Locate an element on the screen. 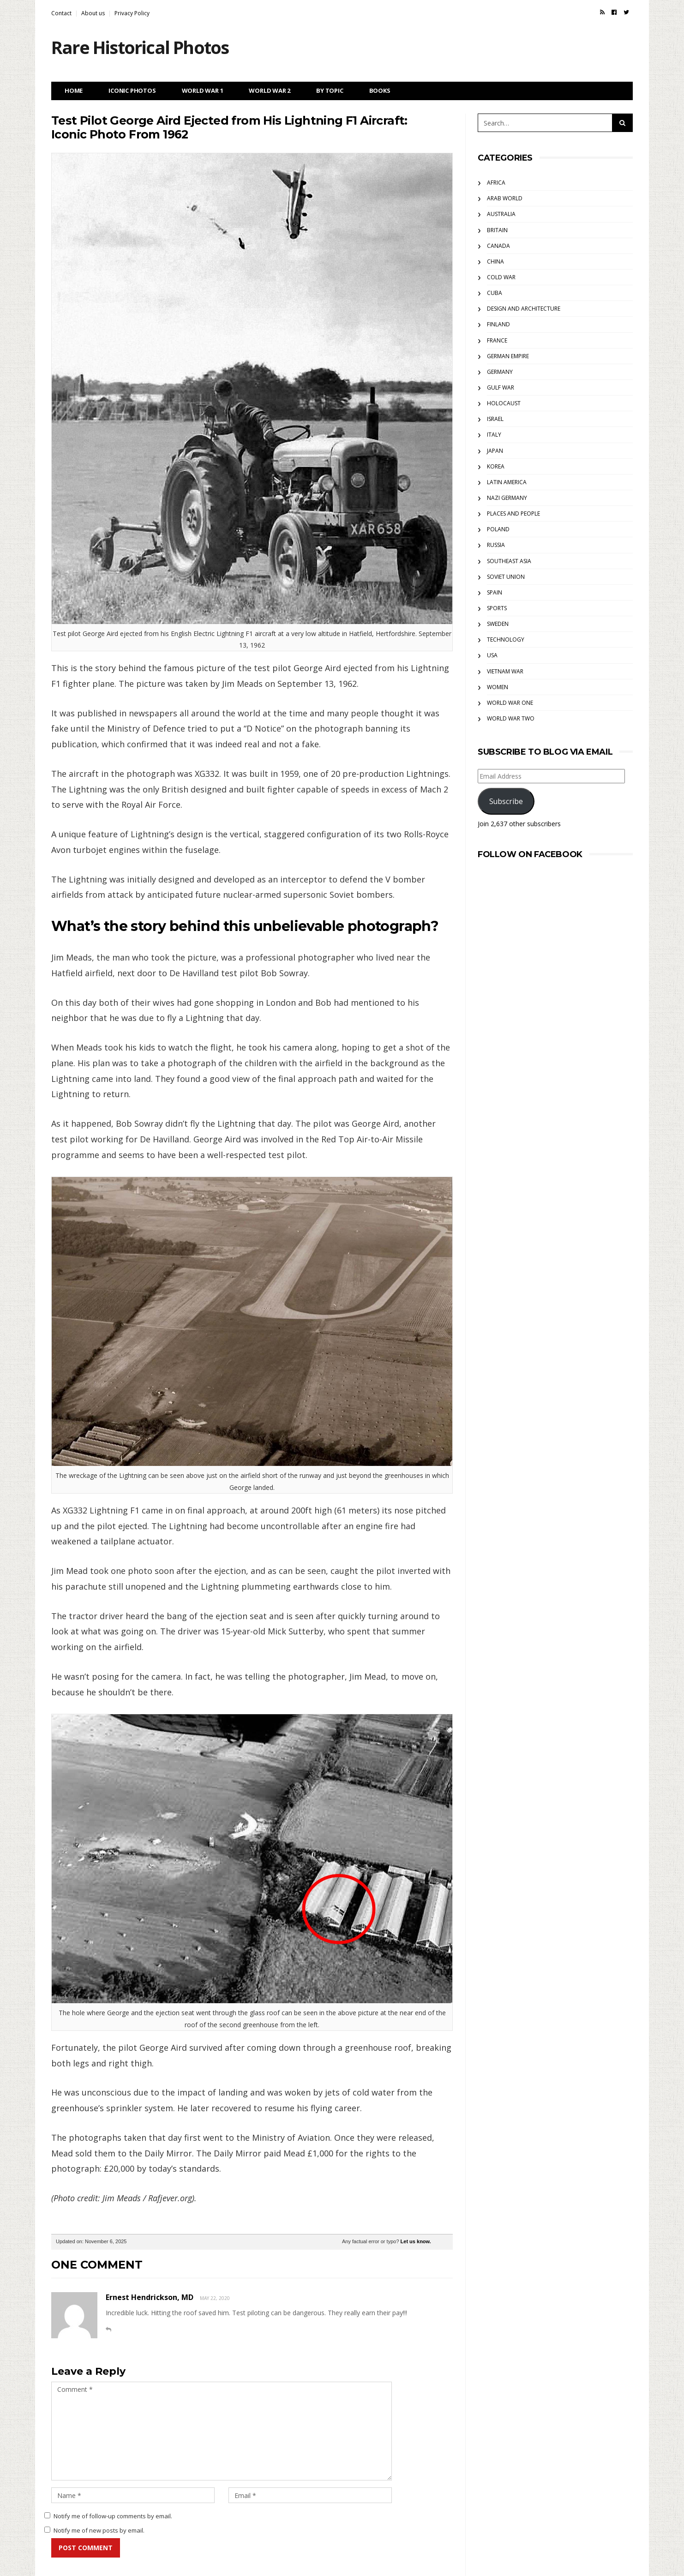 This screenshot has height=2576, width=684. Britain is located at coordinates (497, 230).